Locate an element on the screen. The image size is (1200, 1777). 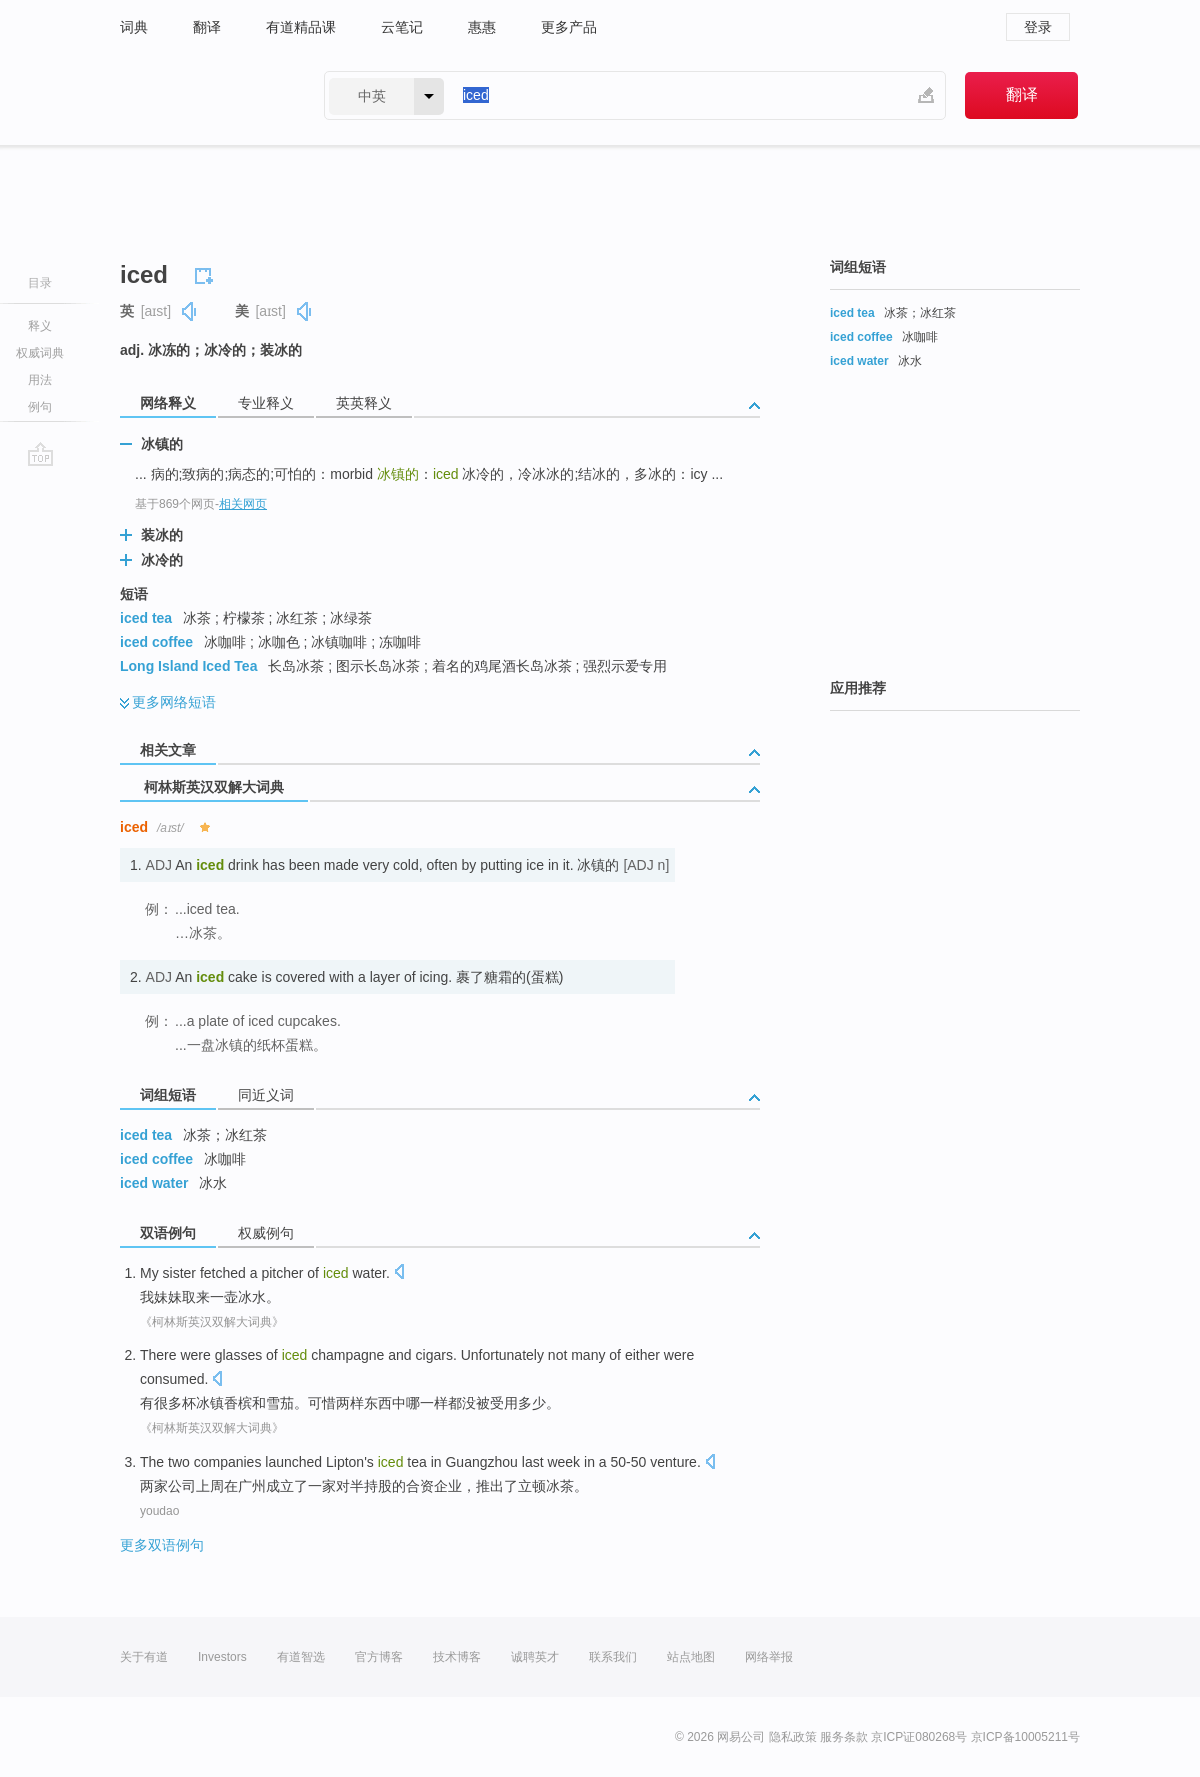
iced tea is located at coordinates (146, 618).